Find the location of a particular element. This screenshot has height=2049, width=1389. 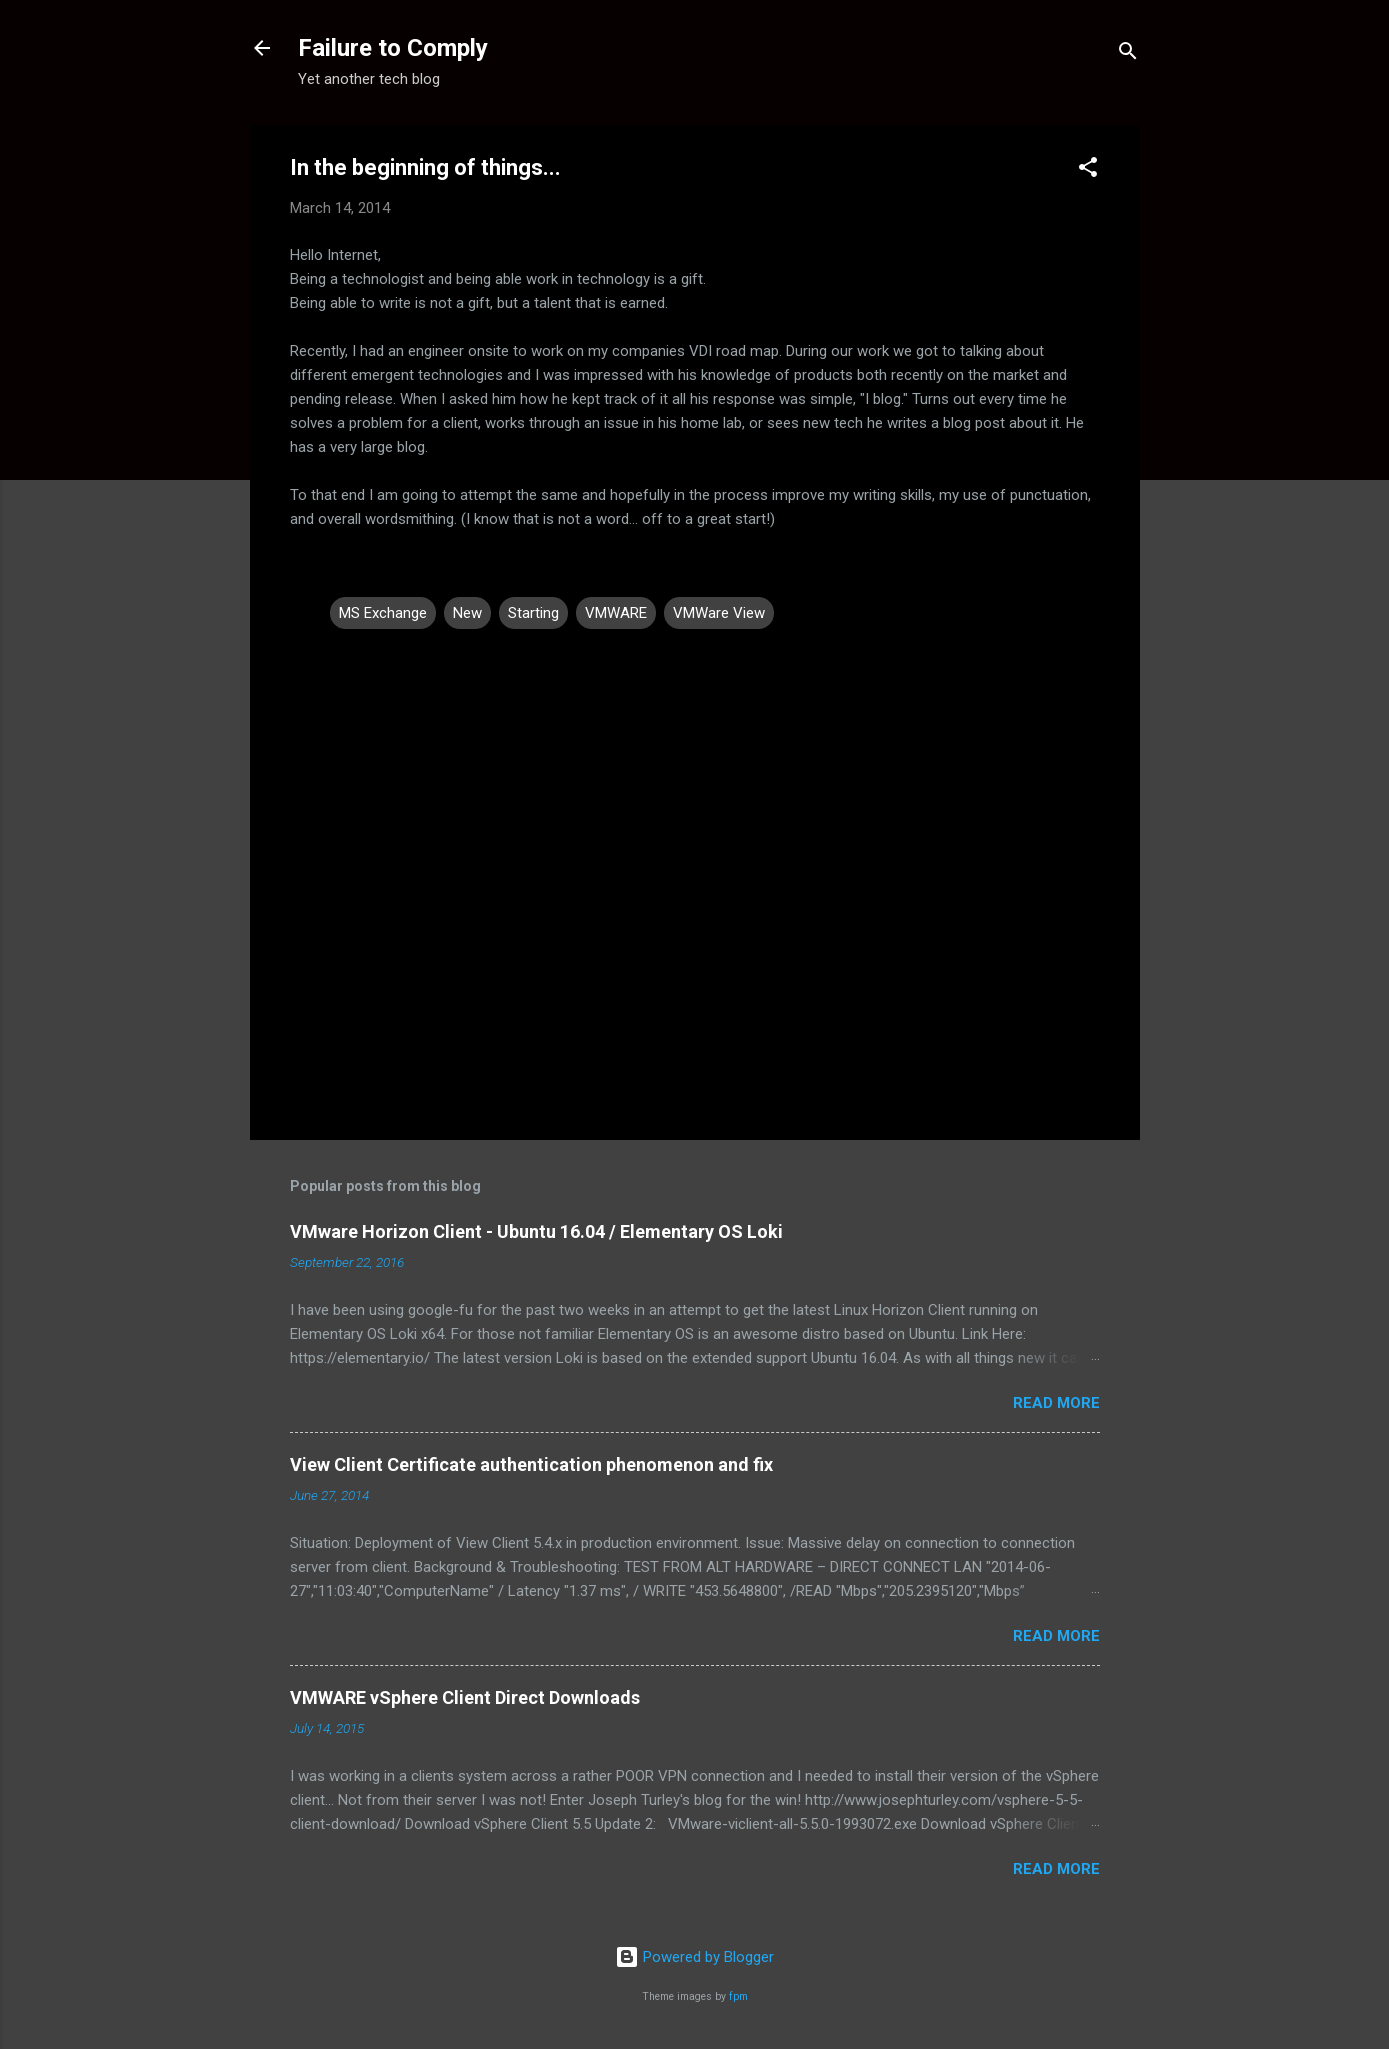

[Search] is located at coordinates (1128, 54).